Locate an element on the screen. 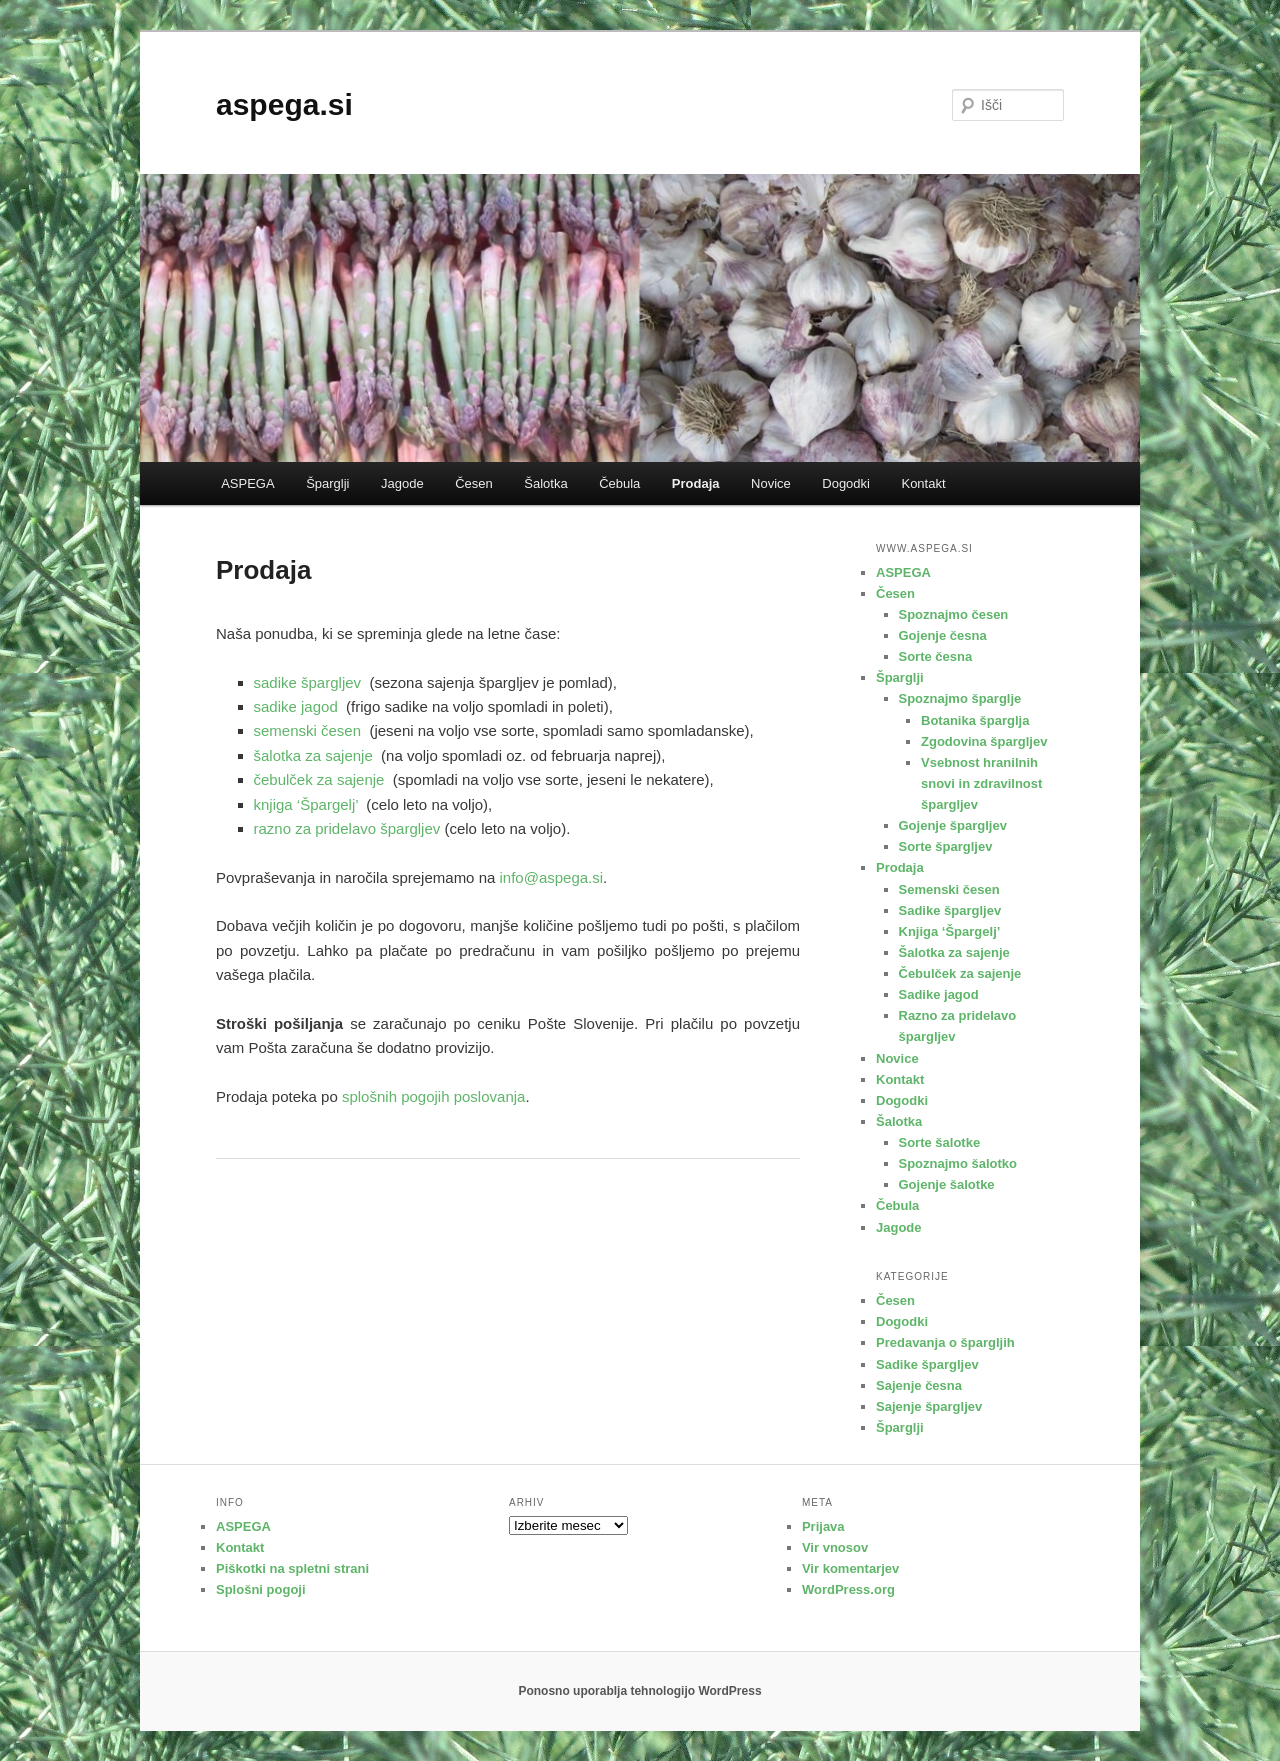 This screenshot has width=1280, height=1761. sadike špargljev is located at coordinates (308, 682).